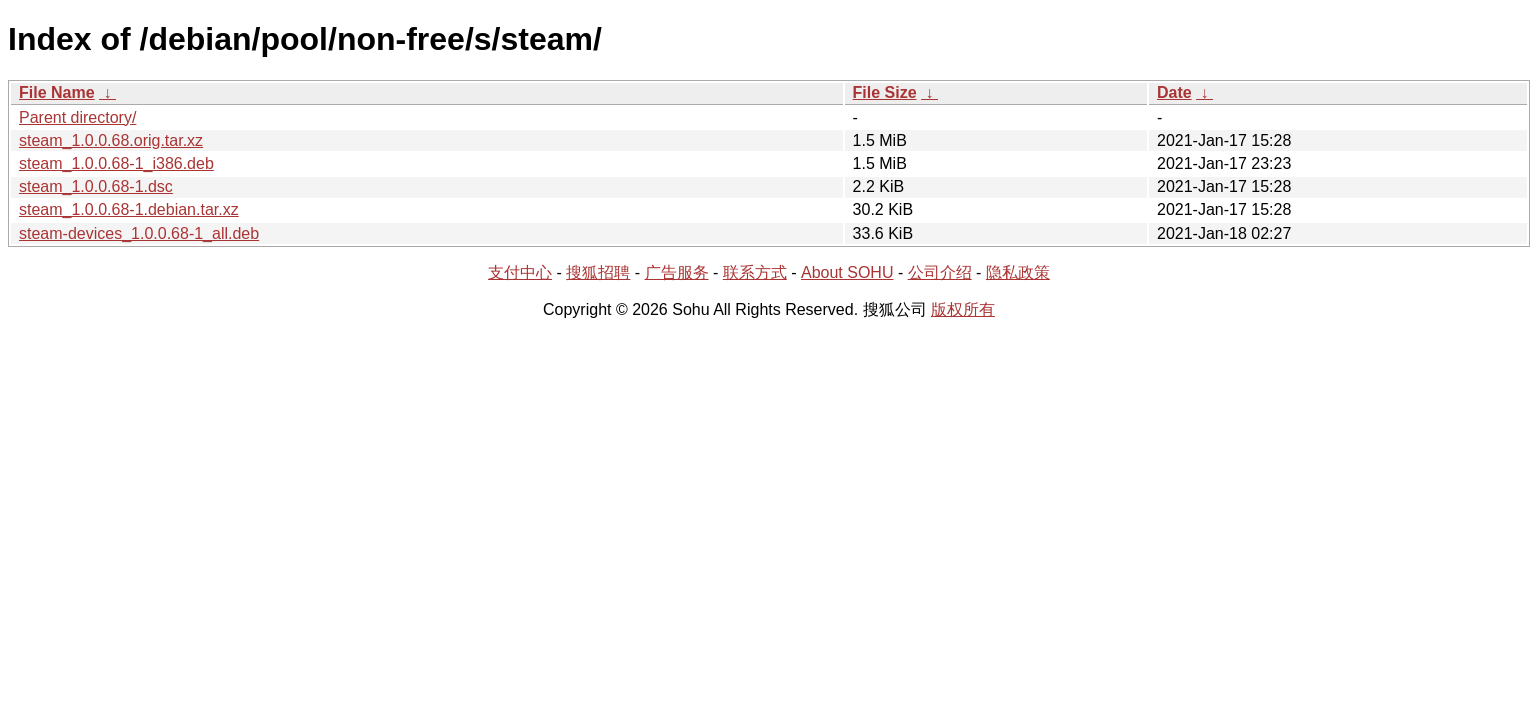  What do you see at coordinates (1174, 92) in the screenshot?
I see `Date` at bounding box center [1174, 92].